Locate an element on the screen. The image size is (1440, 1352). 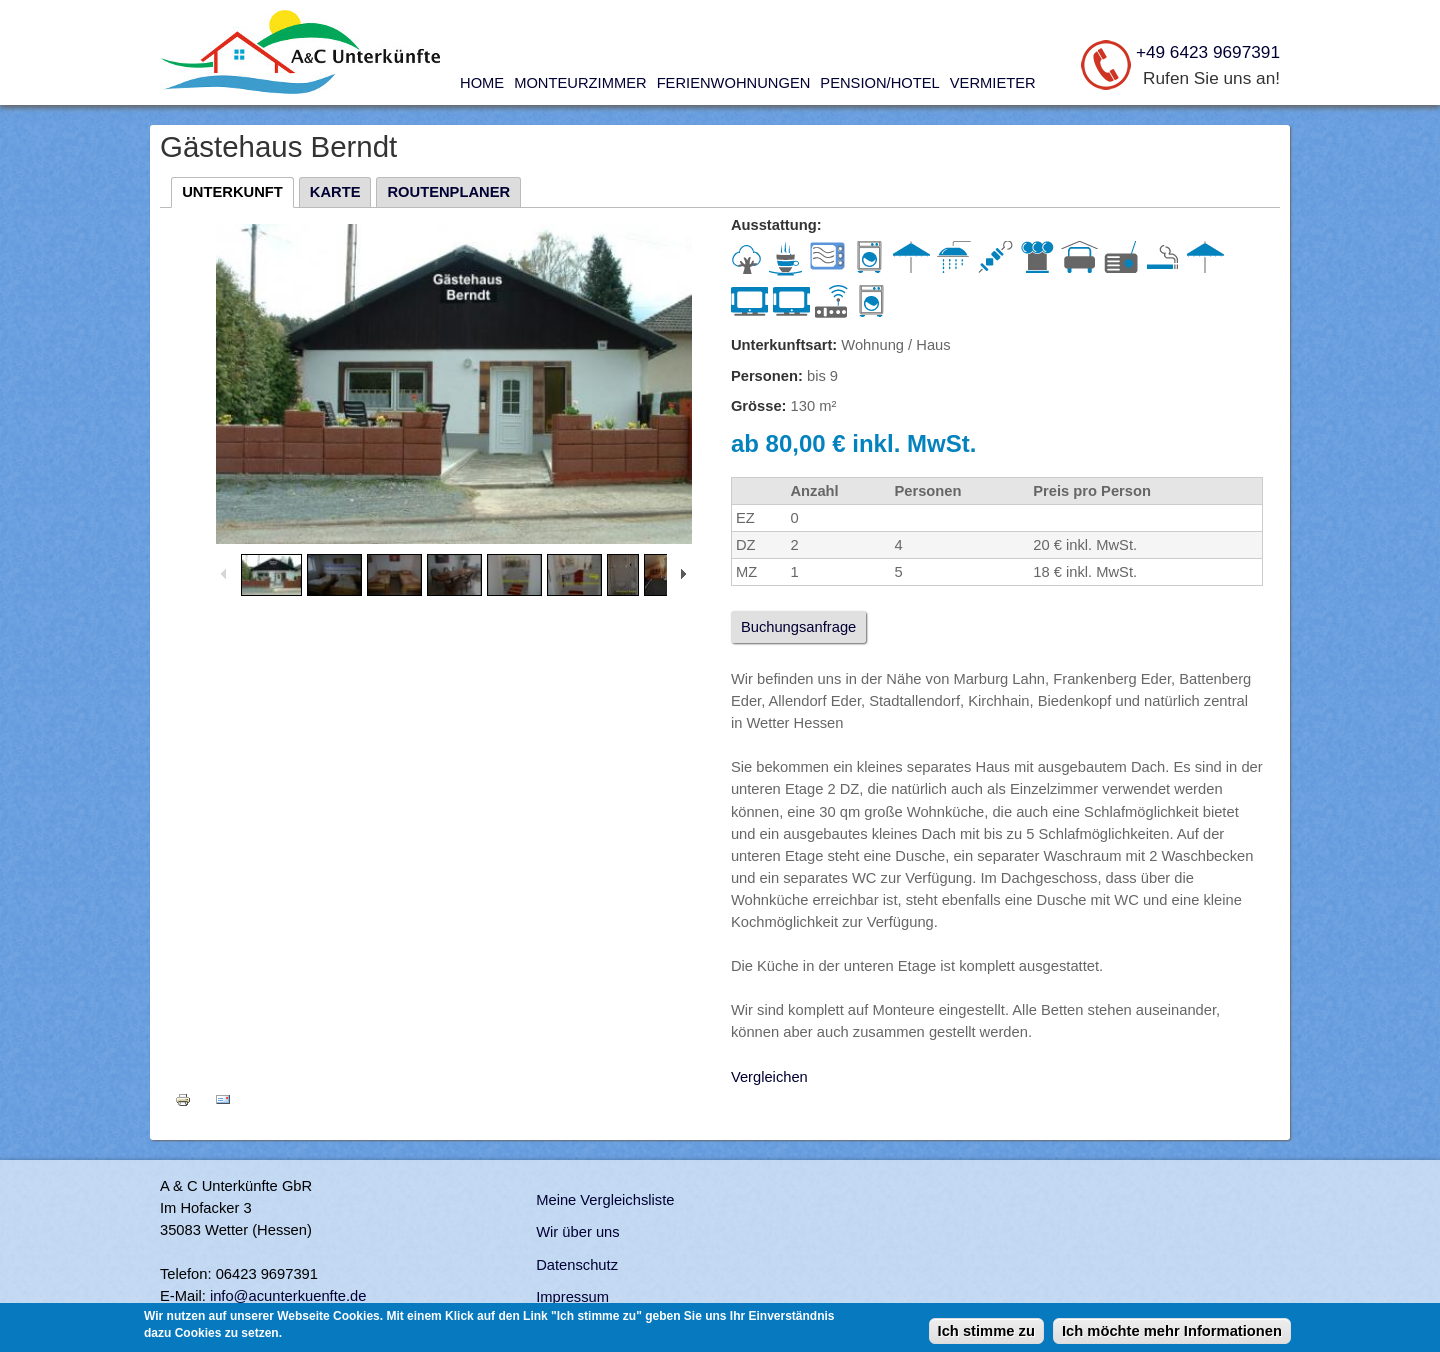
Monteurzimmer is located at coordinates (580, 83).